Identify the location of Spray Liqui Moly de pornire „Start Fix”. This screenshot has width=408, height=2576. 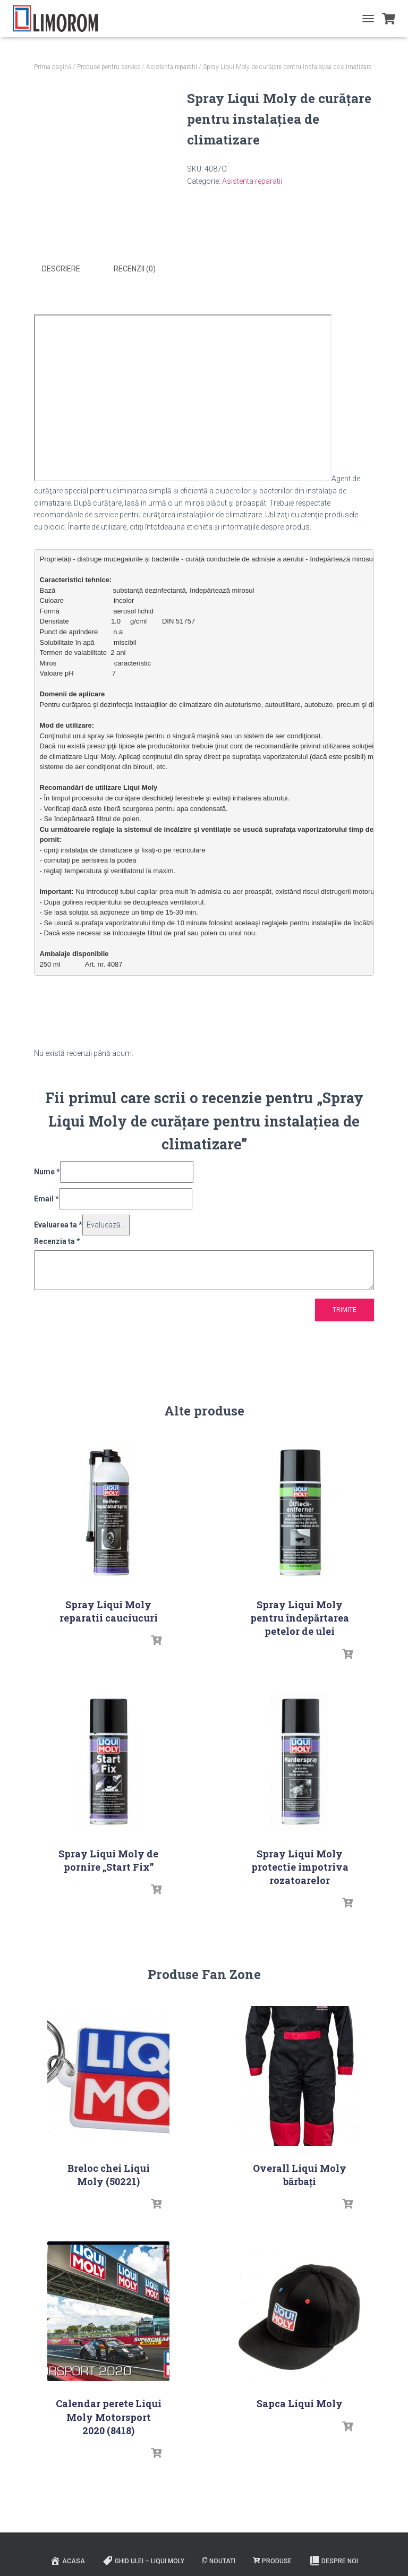
(108, 1859).